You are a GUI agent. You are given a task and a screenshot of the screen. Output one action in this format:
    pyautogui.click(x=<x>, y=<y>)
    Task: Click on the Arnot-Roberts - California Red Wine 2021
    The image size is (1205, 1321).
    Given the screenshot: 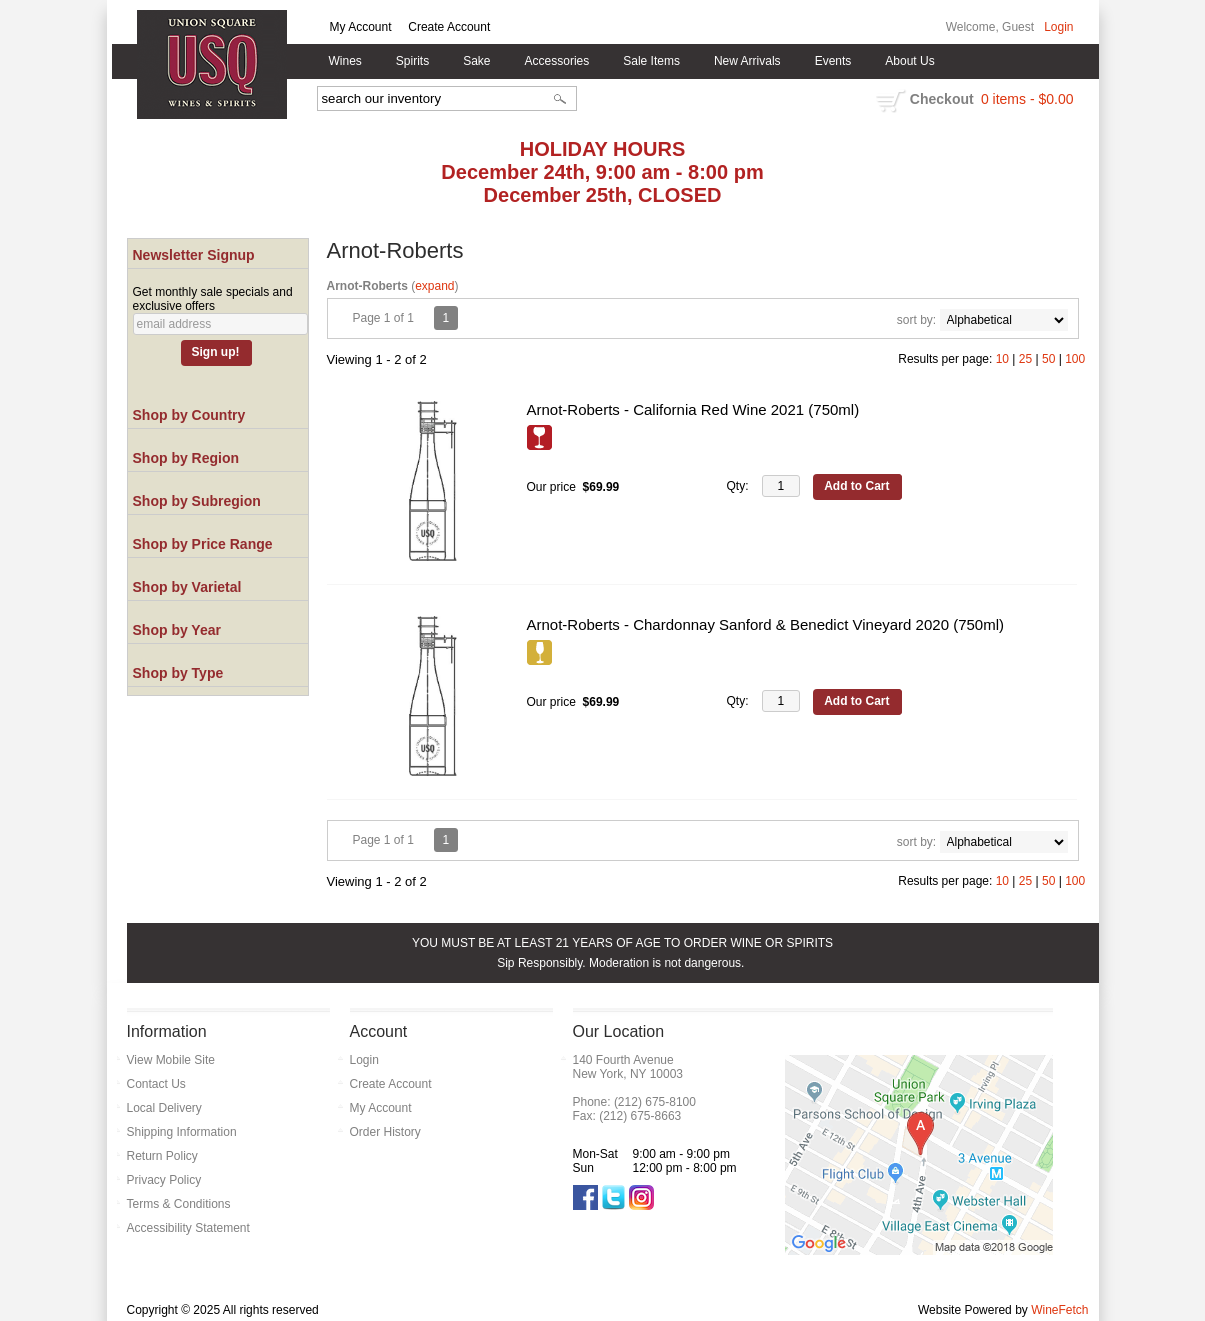 What is the action you would take?
    pyautogui.click(x=693, y=409)
    